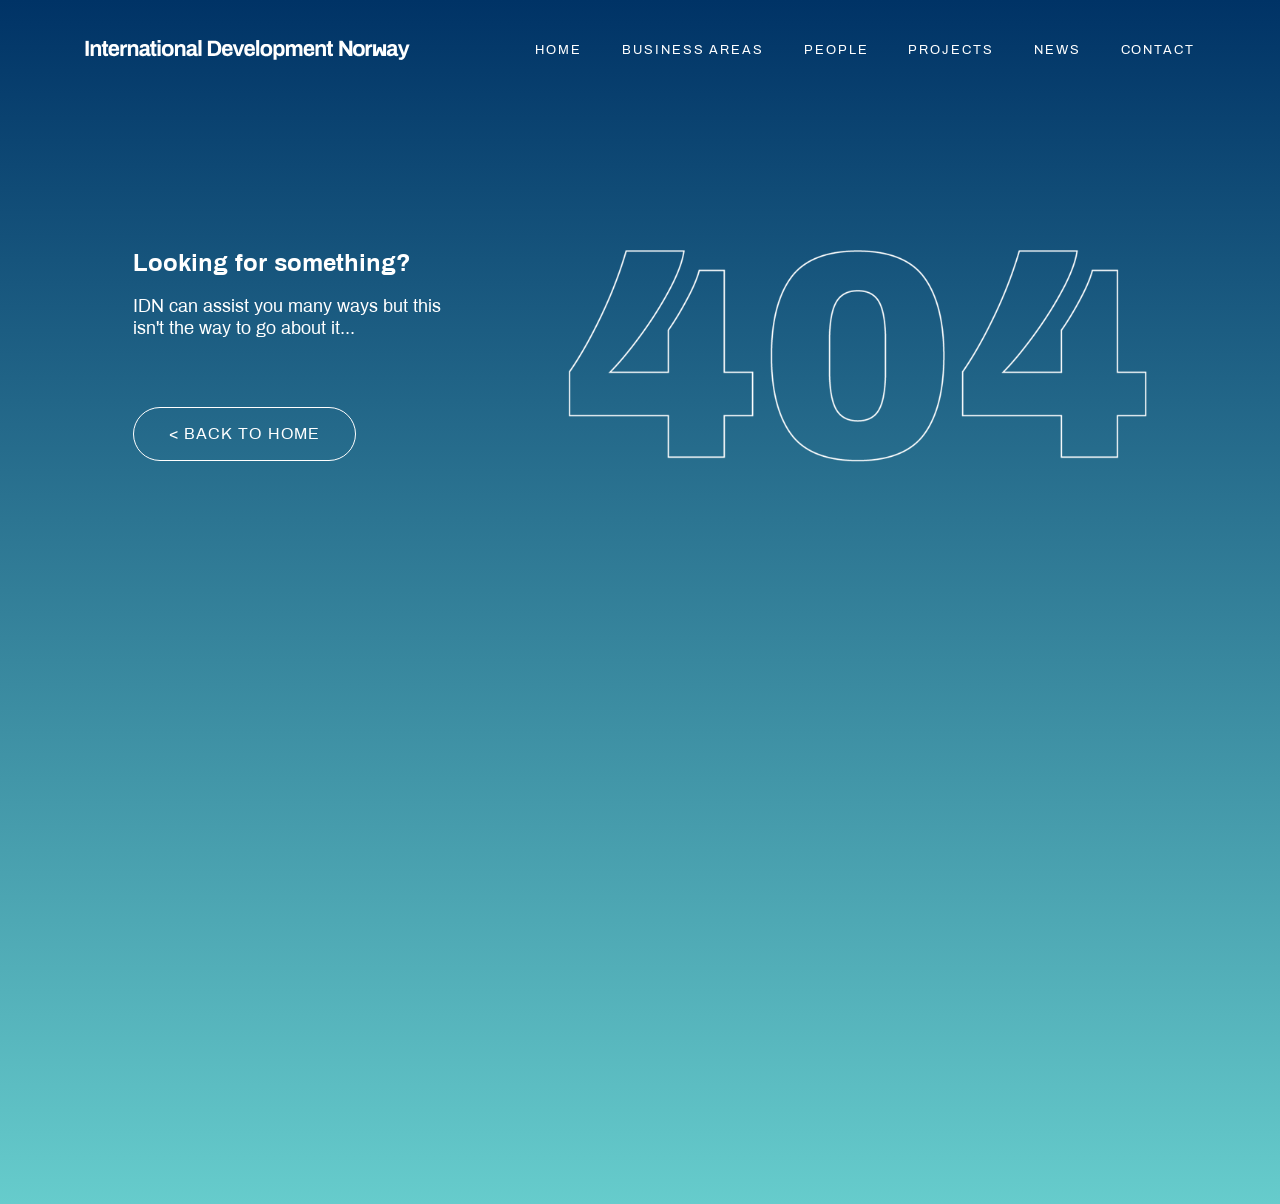 This screenshot has width=1280, height=1204. What do you see at coordinates (836, 50) in the screenshot?
I see `People` at bounding box center [836, 50].